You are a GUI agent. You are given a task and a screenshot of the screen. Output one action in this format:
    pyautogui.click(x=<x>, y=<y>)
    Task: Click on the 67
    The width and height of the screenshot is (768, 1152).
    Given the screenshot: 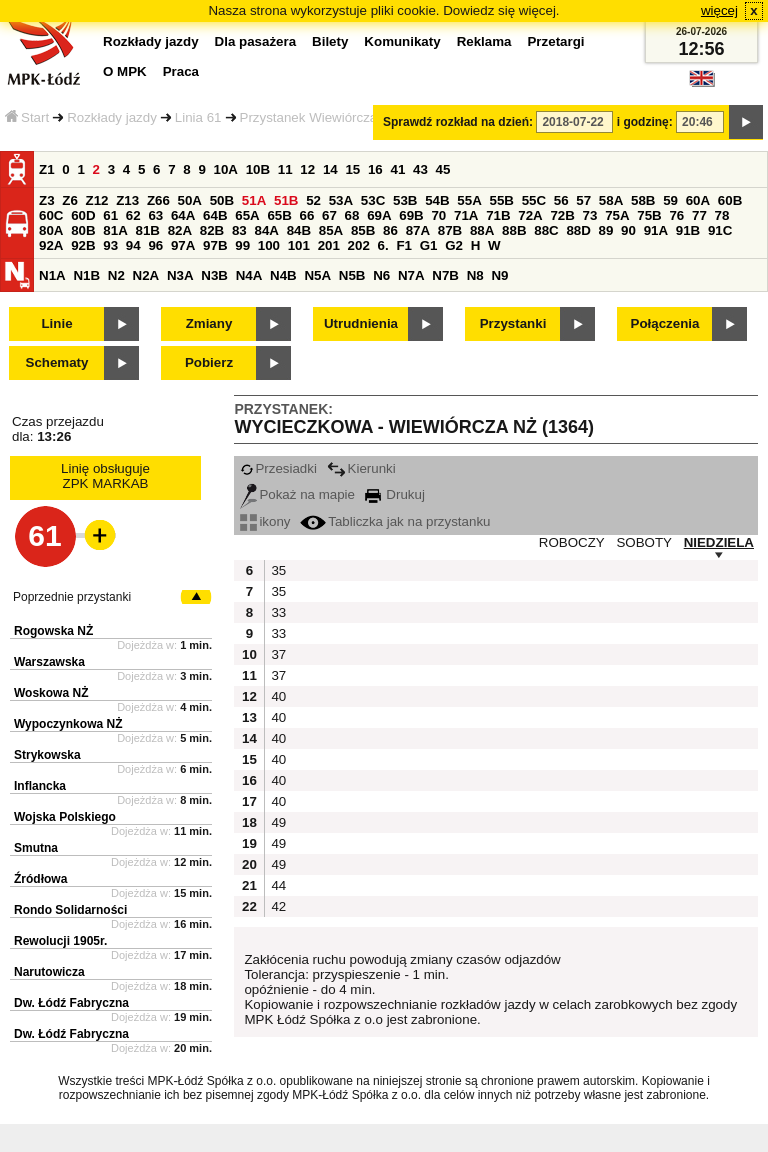 What is the action you would take?
    pyautogui.click(x=329, y=215)
    